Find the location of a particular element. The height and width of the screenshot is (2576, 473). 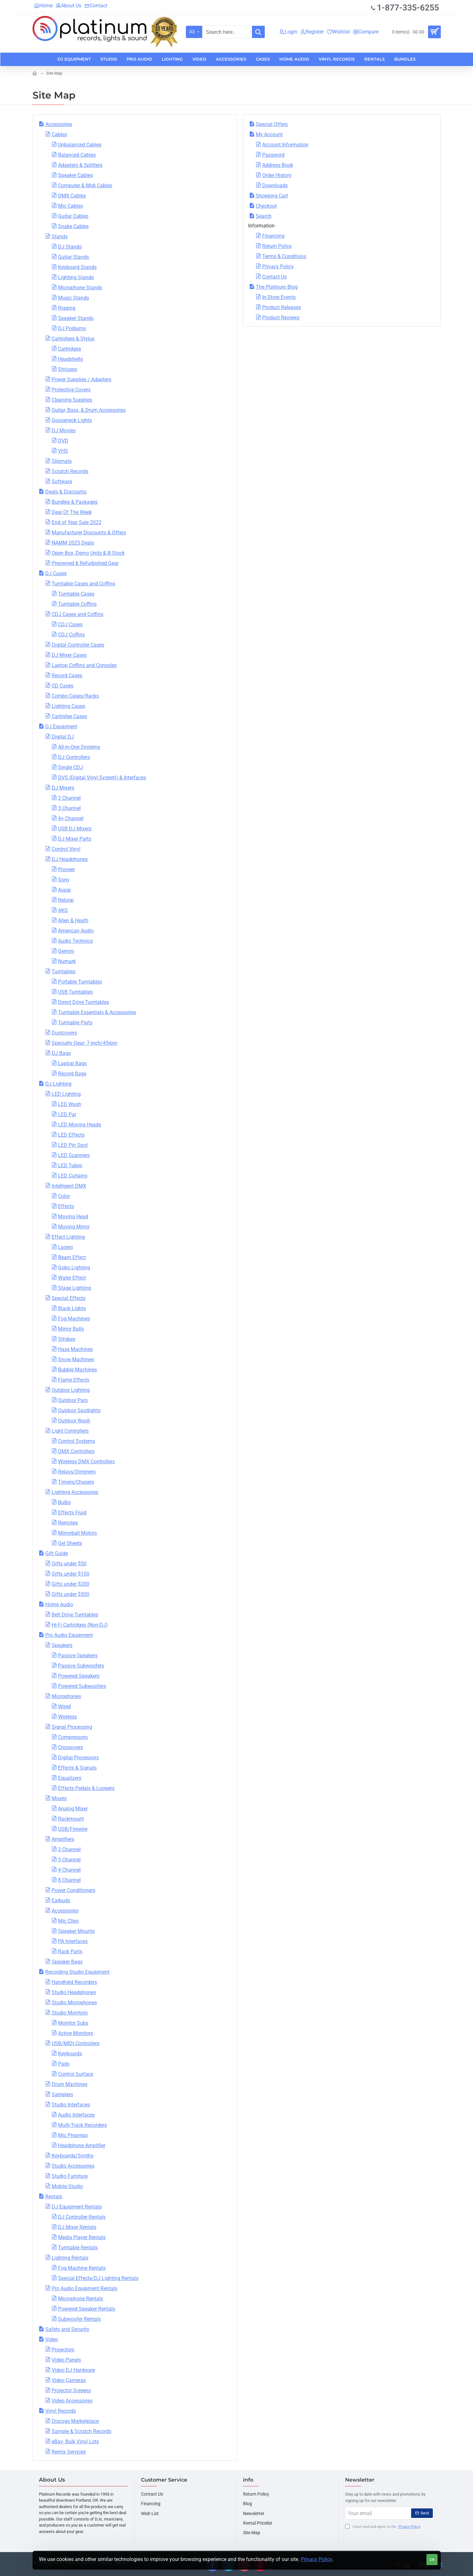

Lasers is located at coordinates (65, 1247).